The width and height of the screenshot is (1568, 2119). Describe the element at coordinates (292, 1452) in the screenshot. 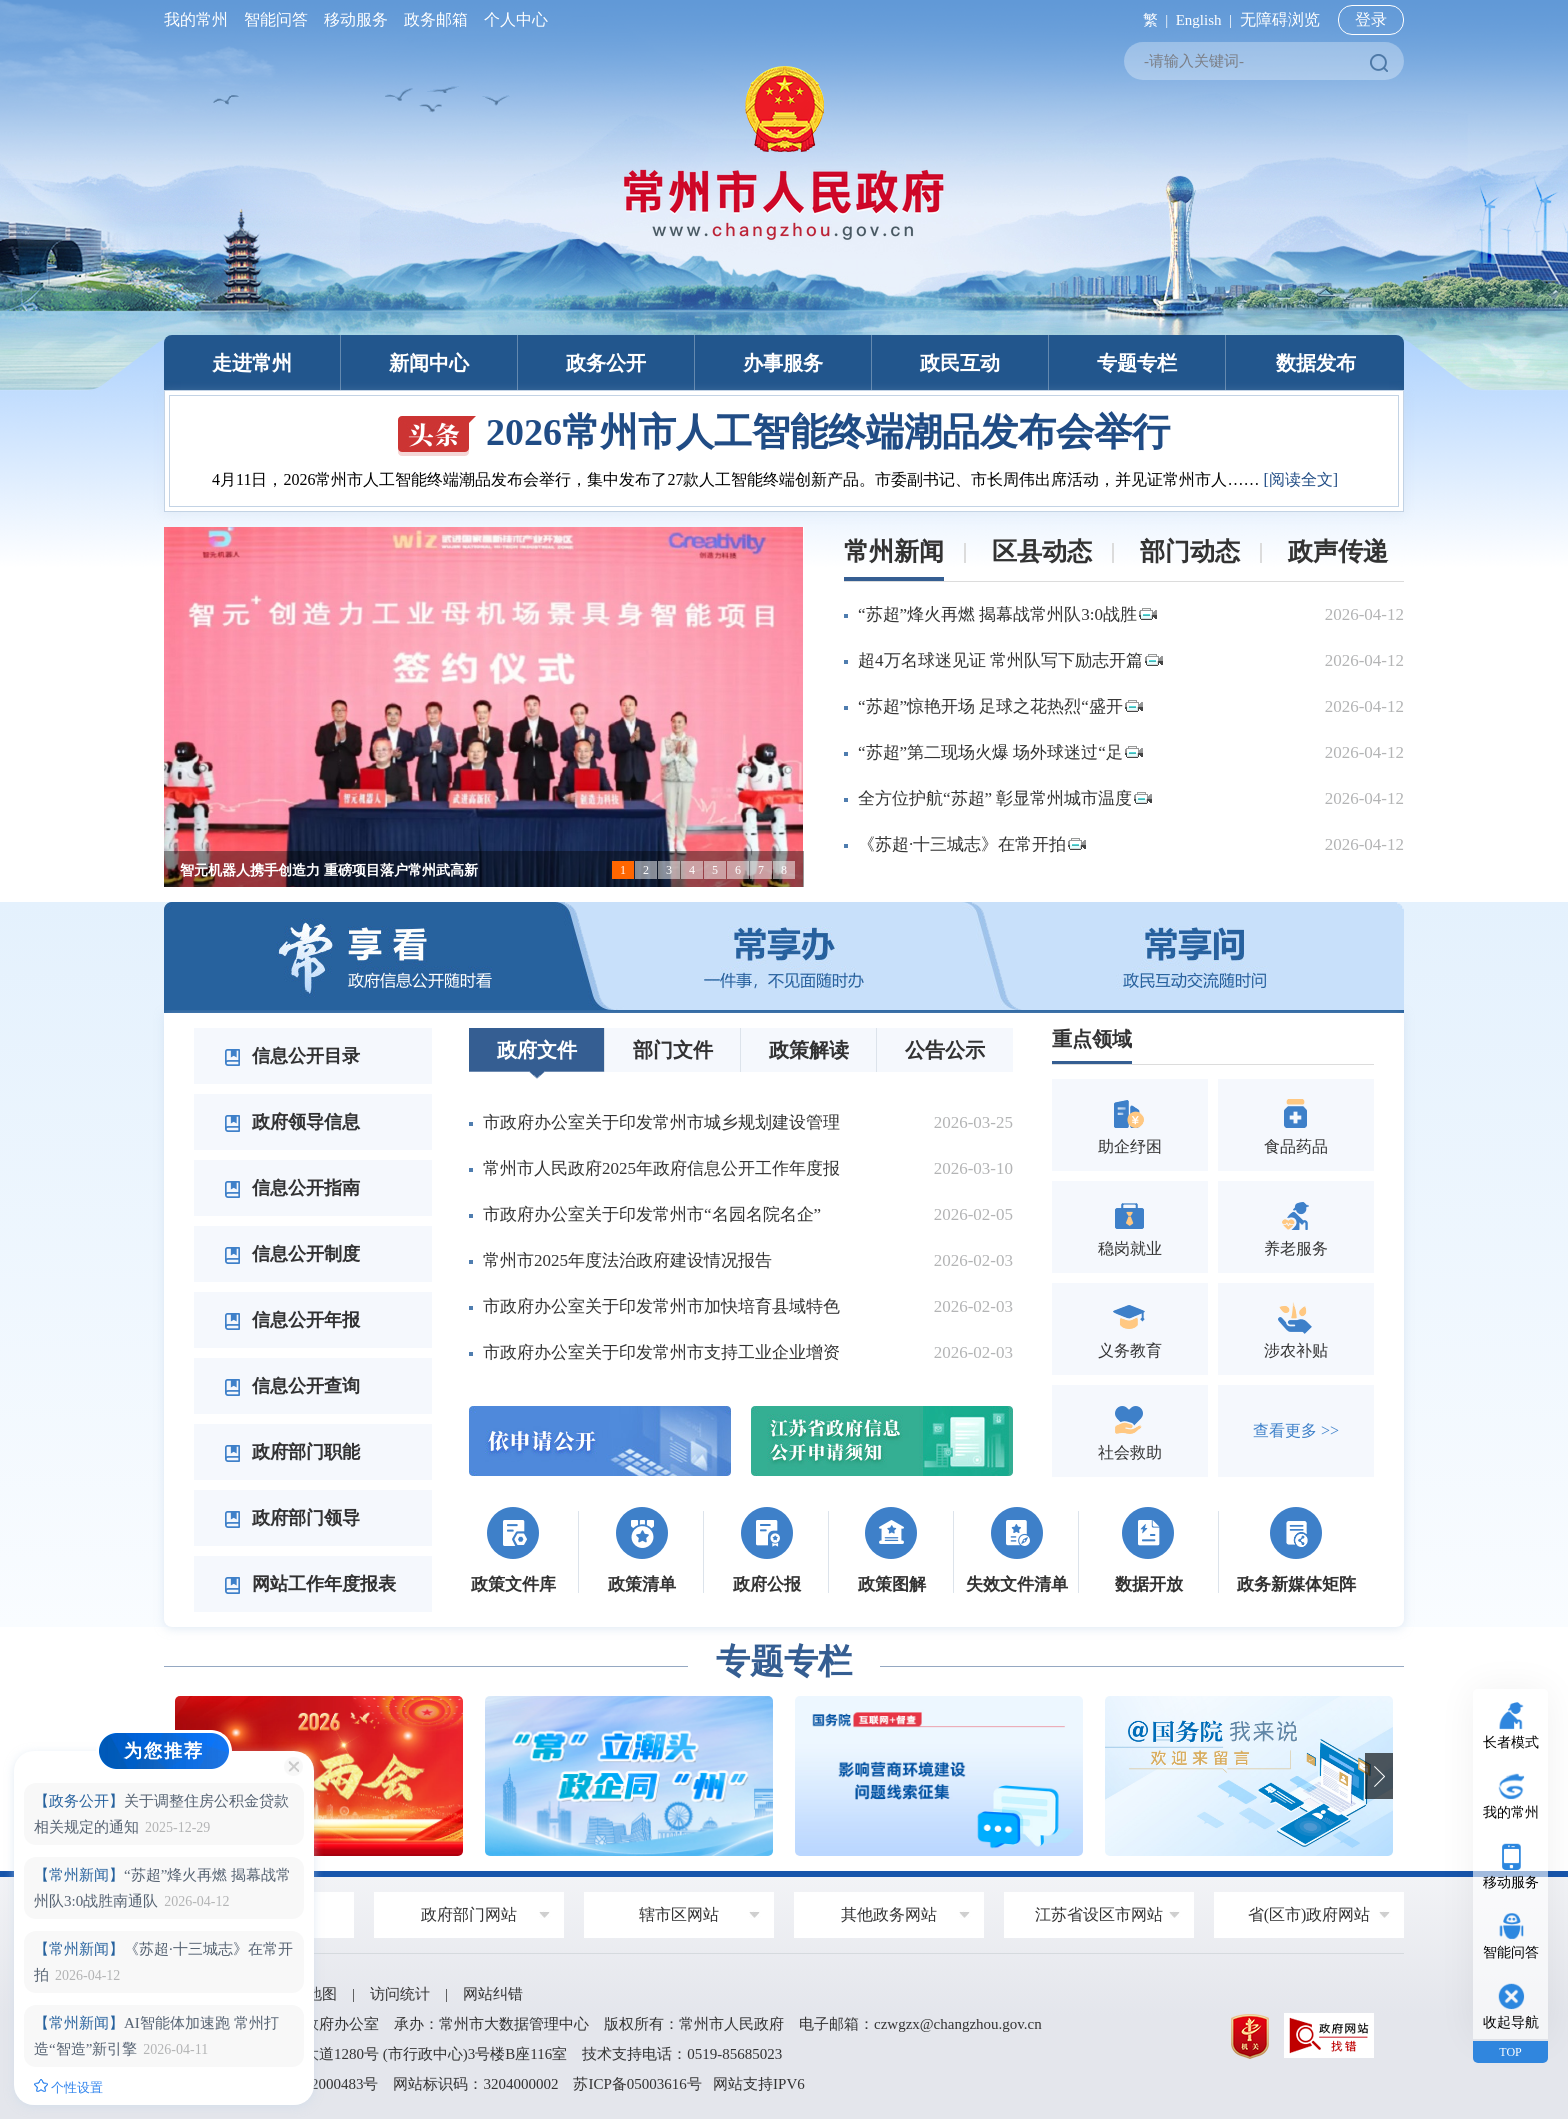

I see `政府部门职能` at that location.